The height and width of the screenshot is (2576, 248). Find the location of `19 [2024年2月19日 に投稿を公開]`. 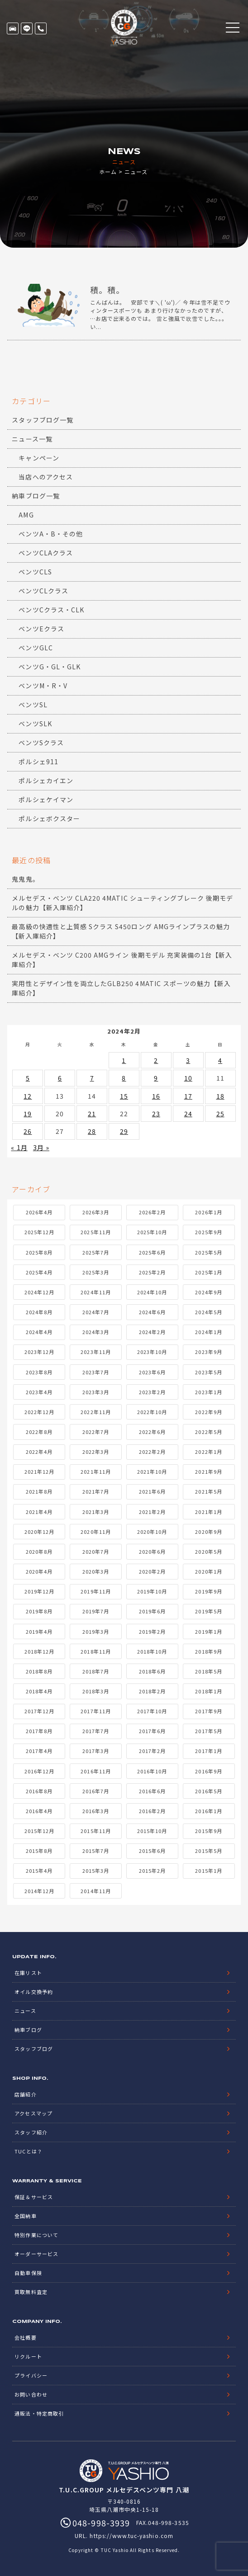

19 [2024年2月19日 に投稿を公開] is located at coordinates (28, 1113).